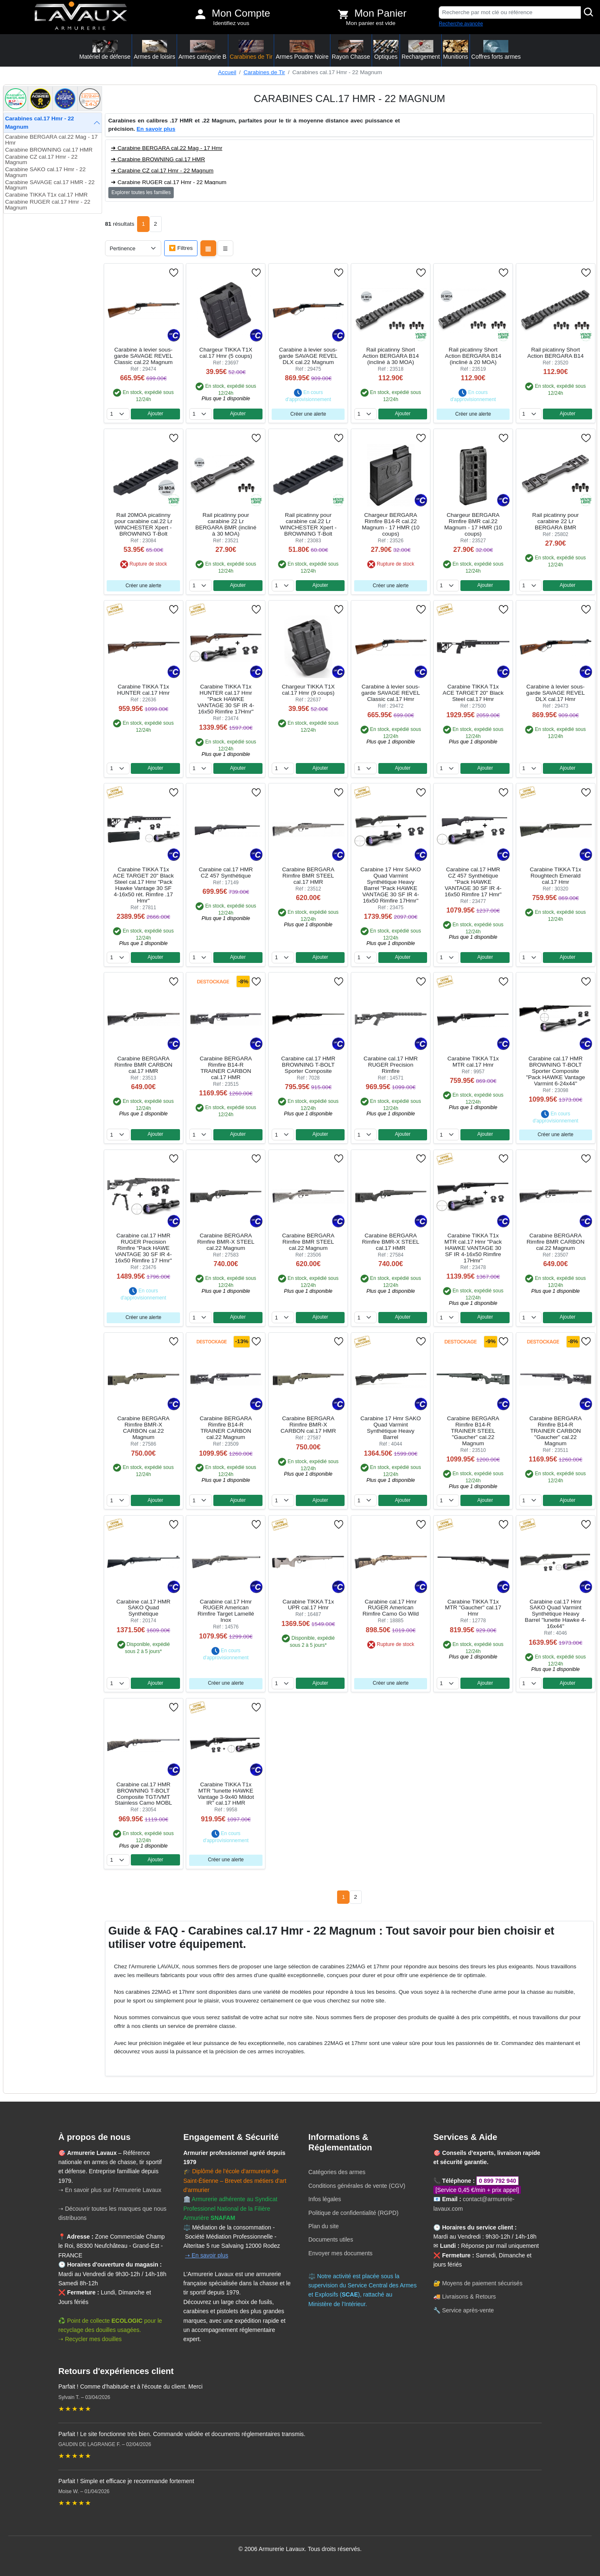  Describe the element at coordinates (556, 1430) in the screenshot. I see `Carabine BERGARA Rimfire B14-R TRAINER CARBON "Gaucher" cal.22 Magnum` at that location.